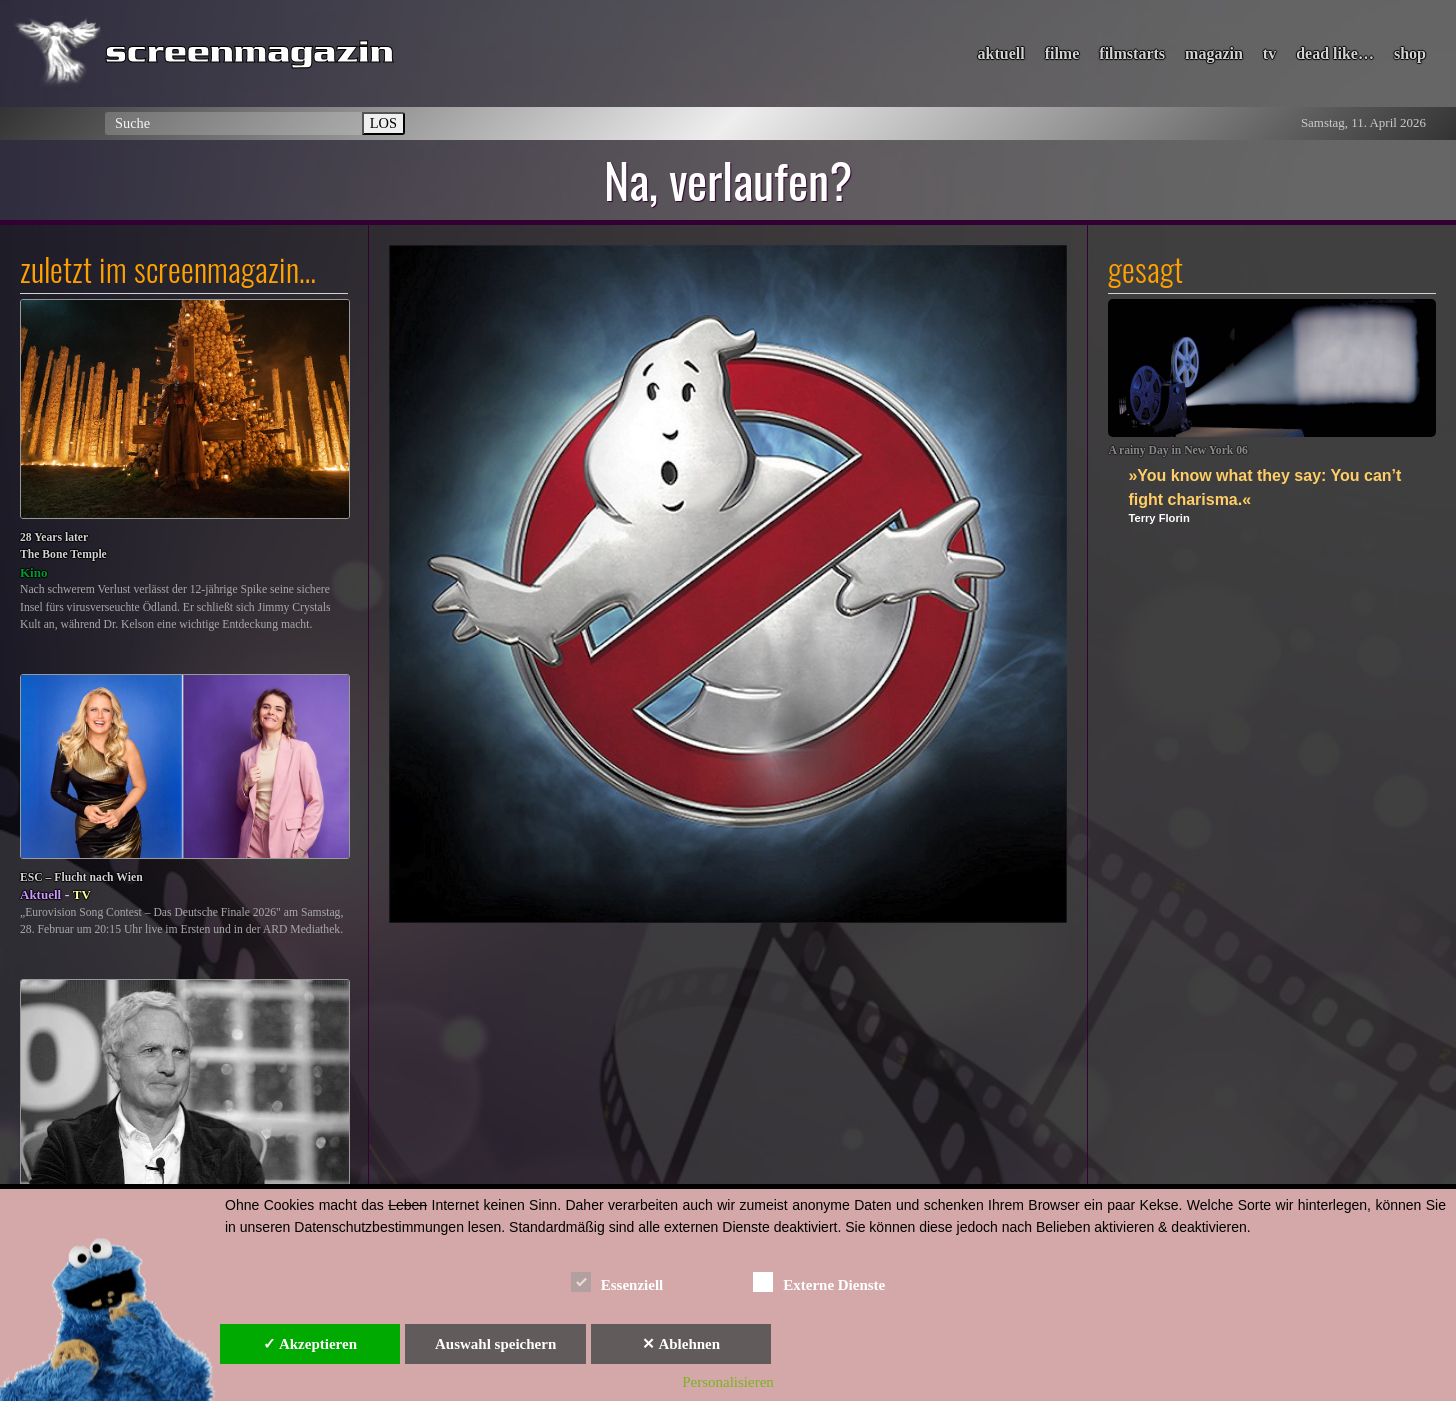 This screenshot has height=1401, width=1456. What do you see at coordinates (1214, 53) in the screenshot?
I see `magazin` at bounding box center [1214, 53].